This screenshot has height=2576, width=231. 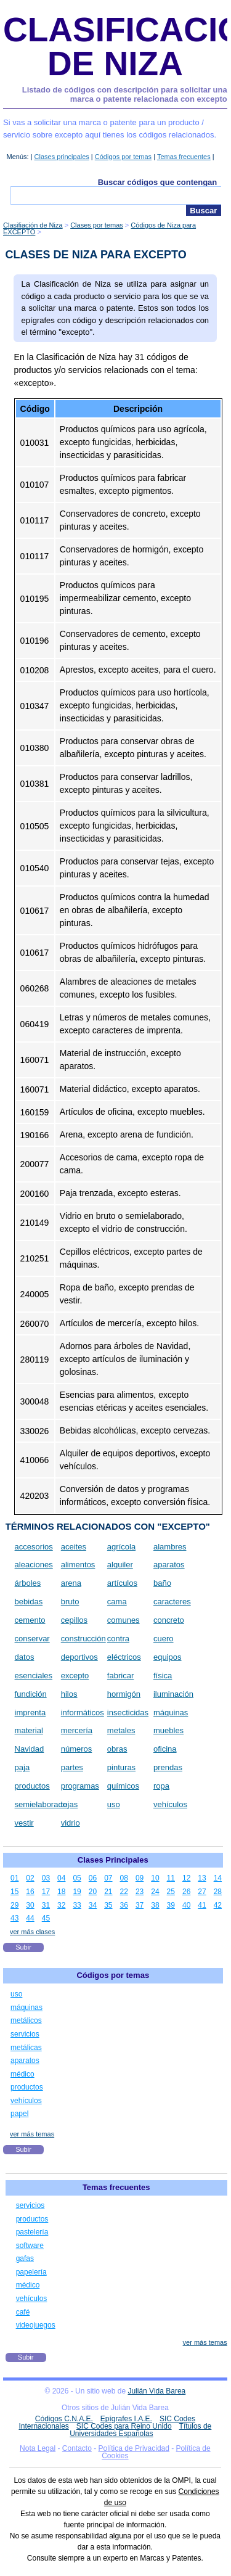 What do you see at coordinates (127, 1712) in the screenshot?
I see `insecticidas` at bounding box center [127, 1712].